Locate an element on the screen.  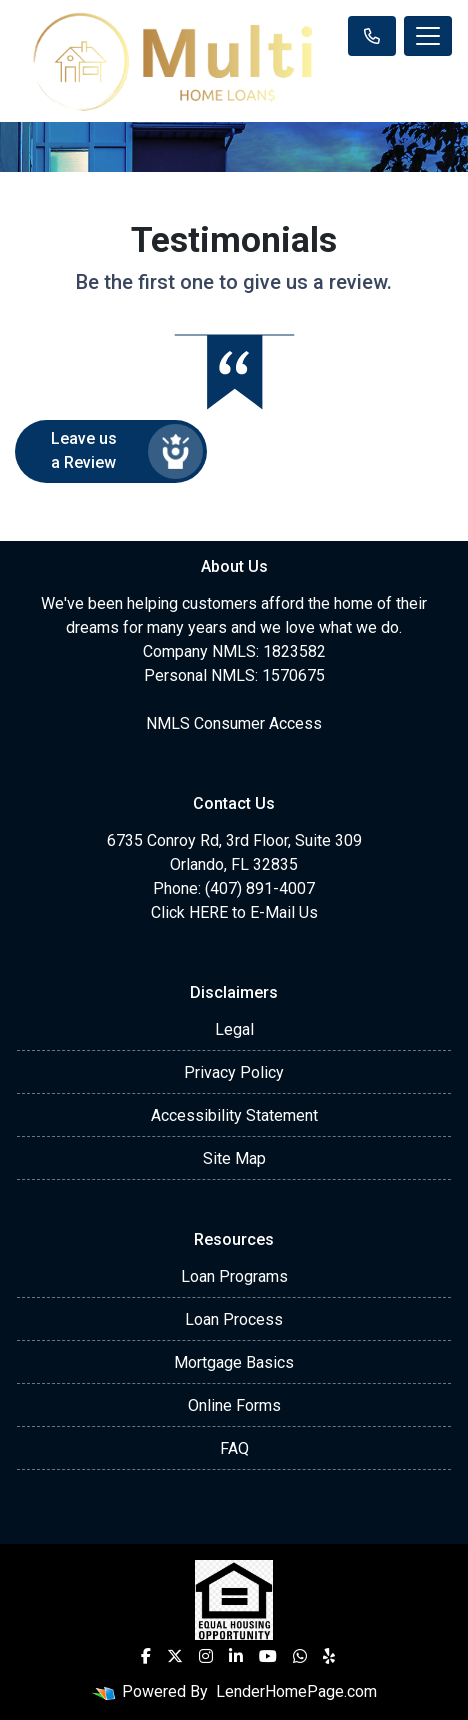
NMLS Consumer Access is located at coordinates (234, 723).